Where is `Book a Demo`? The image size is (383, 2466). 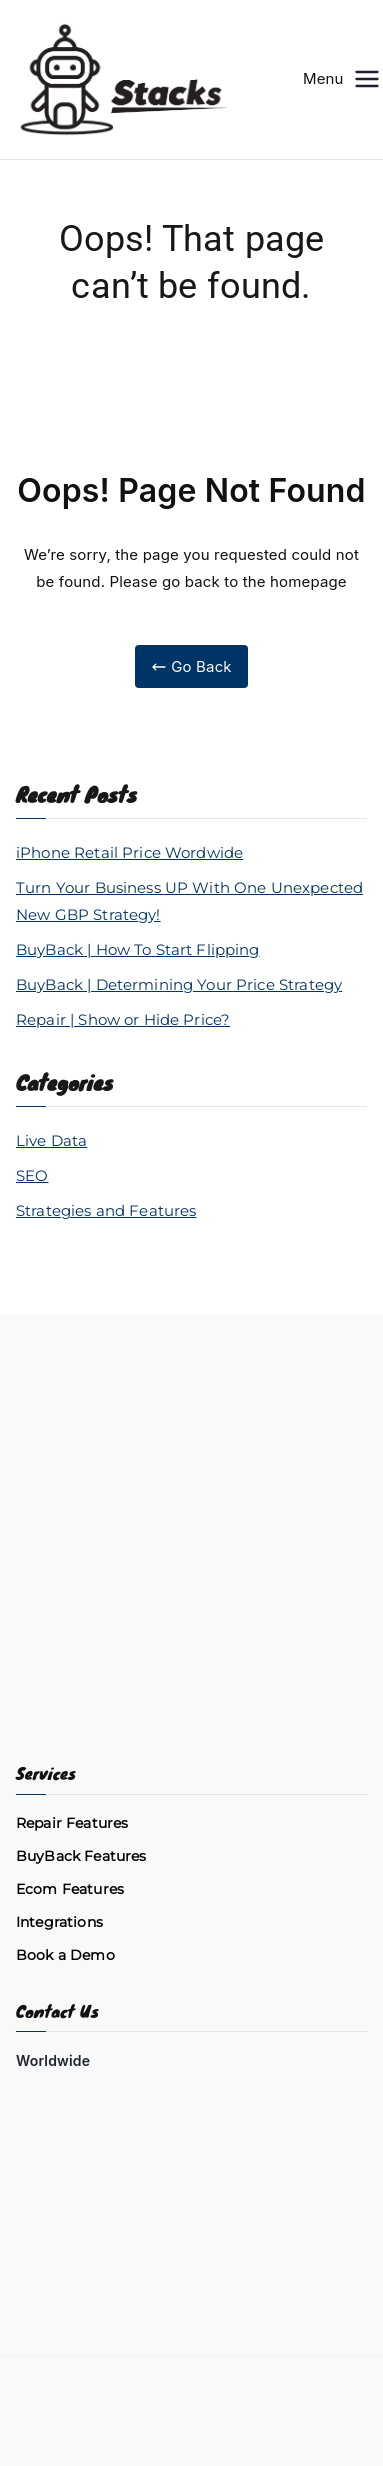
Book a Demo is located at coordinates (65, 1955).